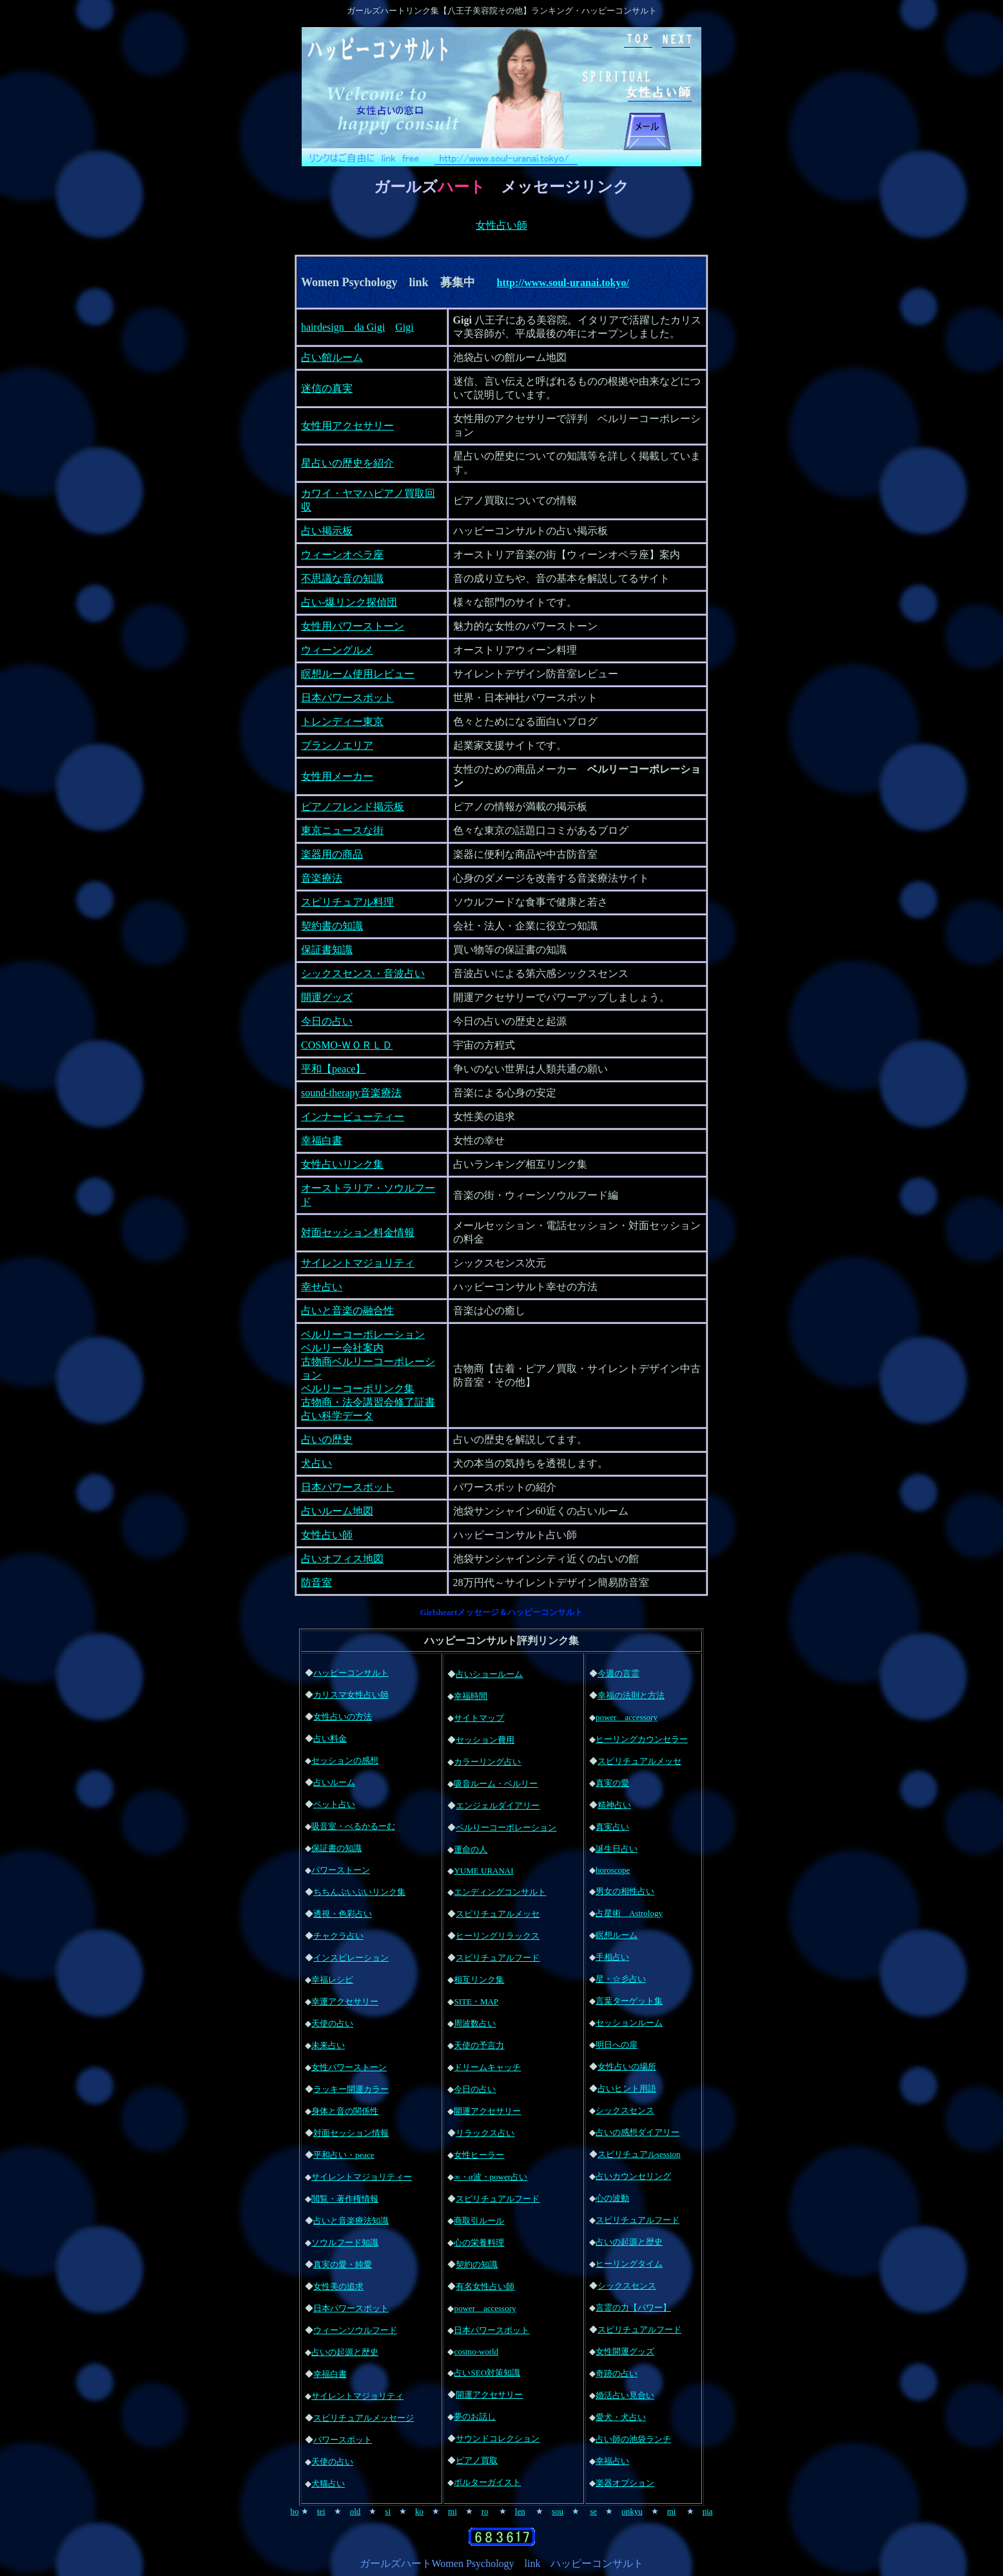 The height and width of the screenshot is (2576, 1003). Describe the element at coordinates (351, 2089) in the screenshot. I see `ラッキー開運カラー` at that location.